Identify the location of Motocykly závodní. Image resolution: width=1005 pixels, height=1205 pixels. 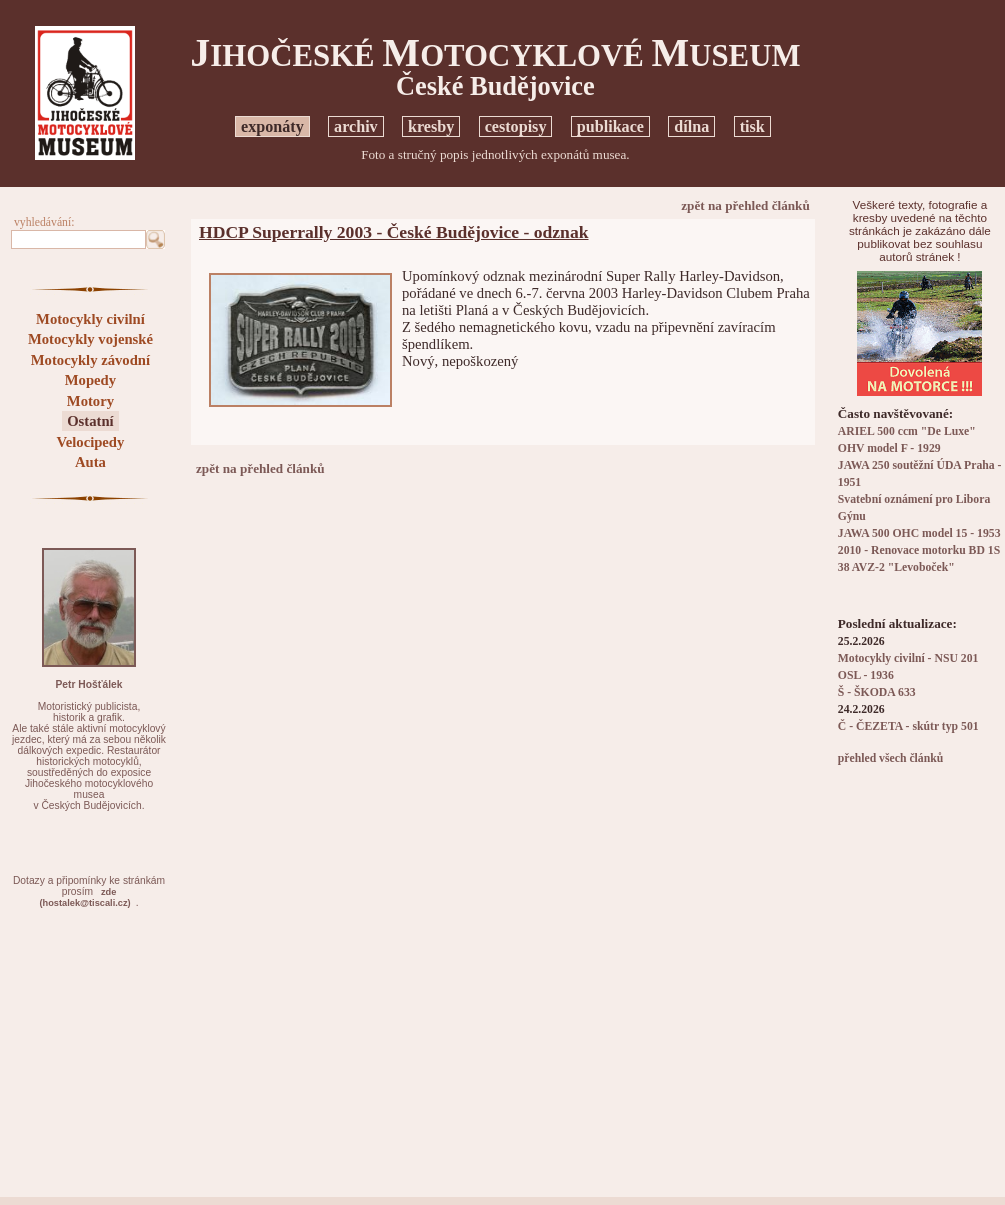
(90, 360).